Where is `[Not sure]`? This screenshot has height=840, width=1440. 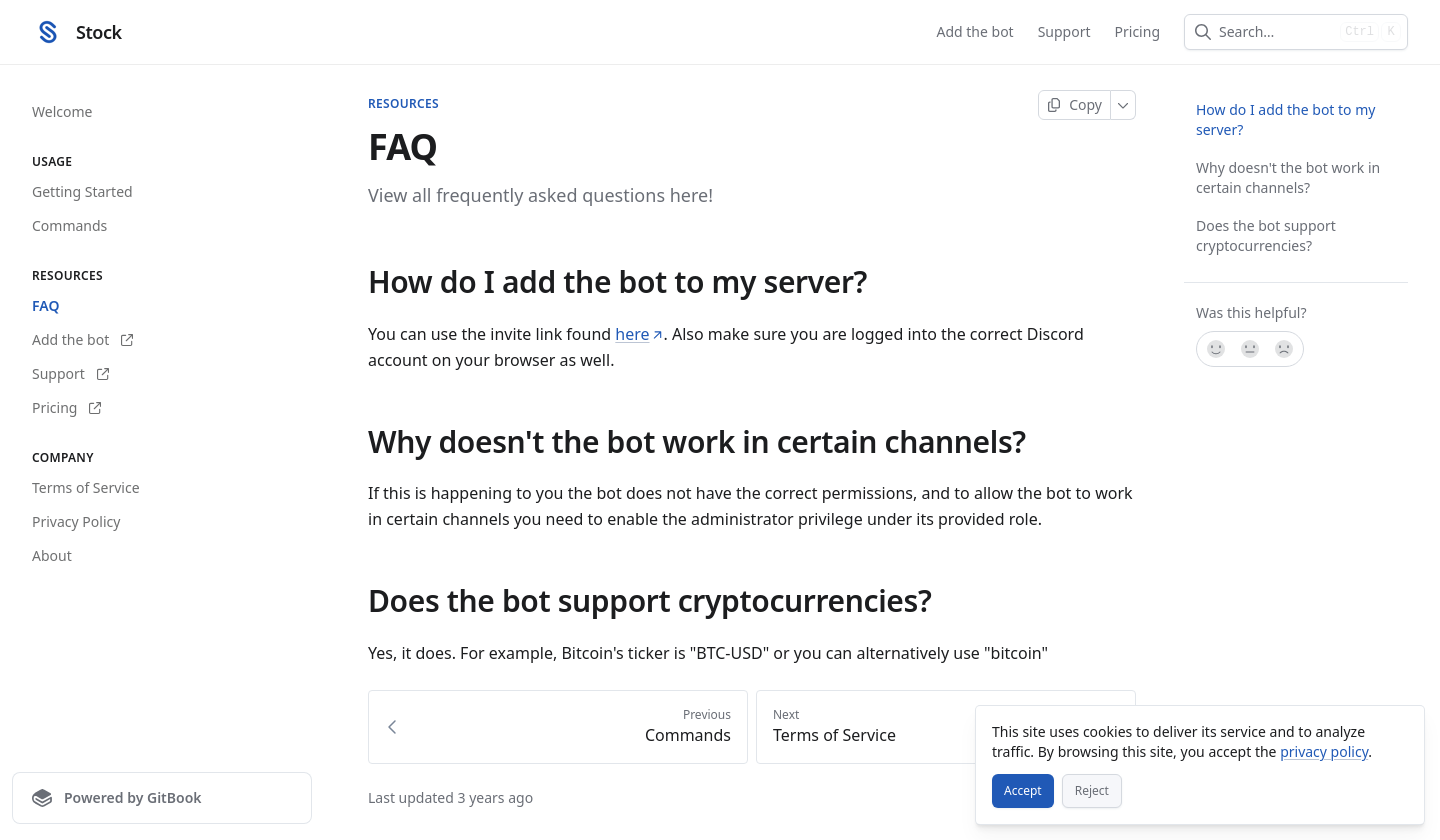 [Not sure] is located at coordinates (1250, 349).